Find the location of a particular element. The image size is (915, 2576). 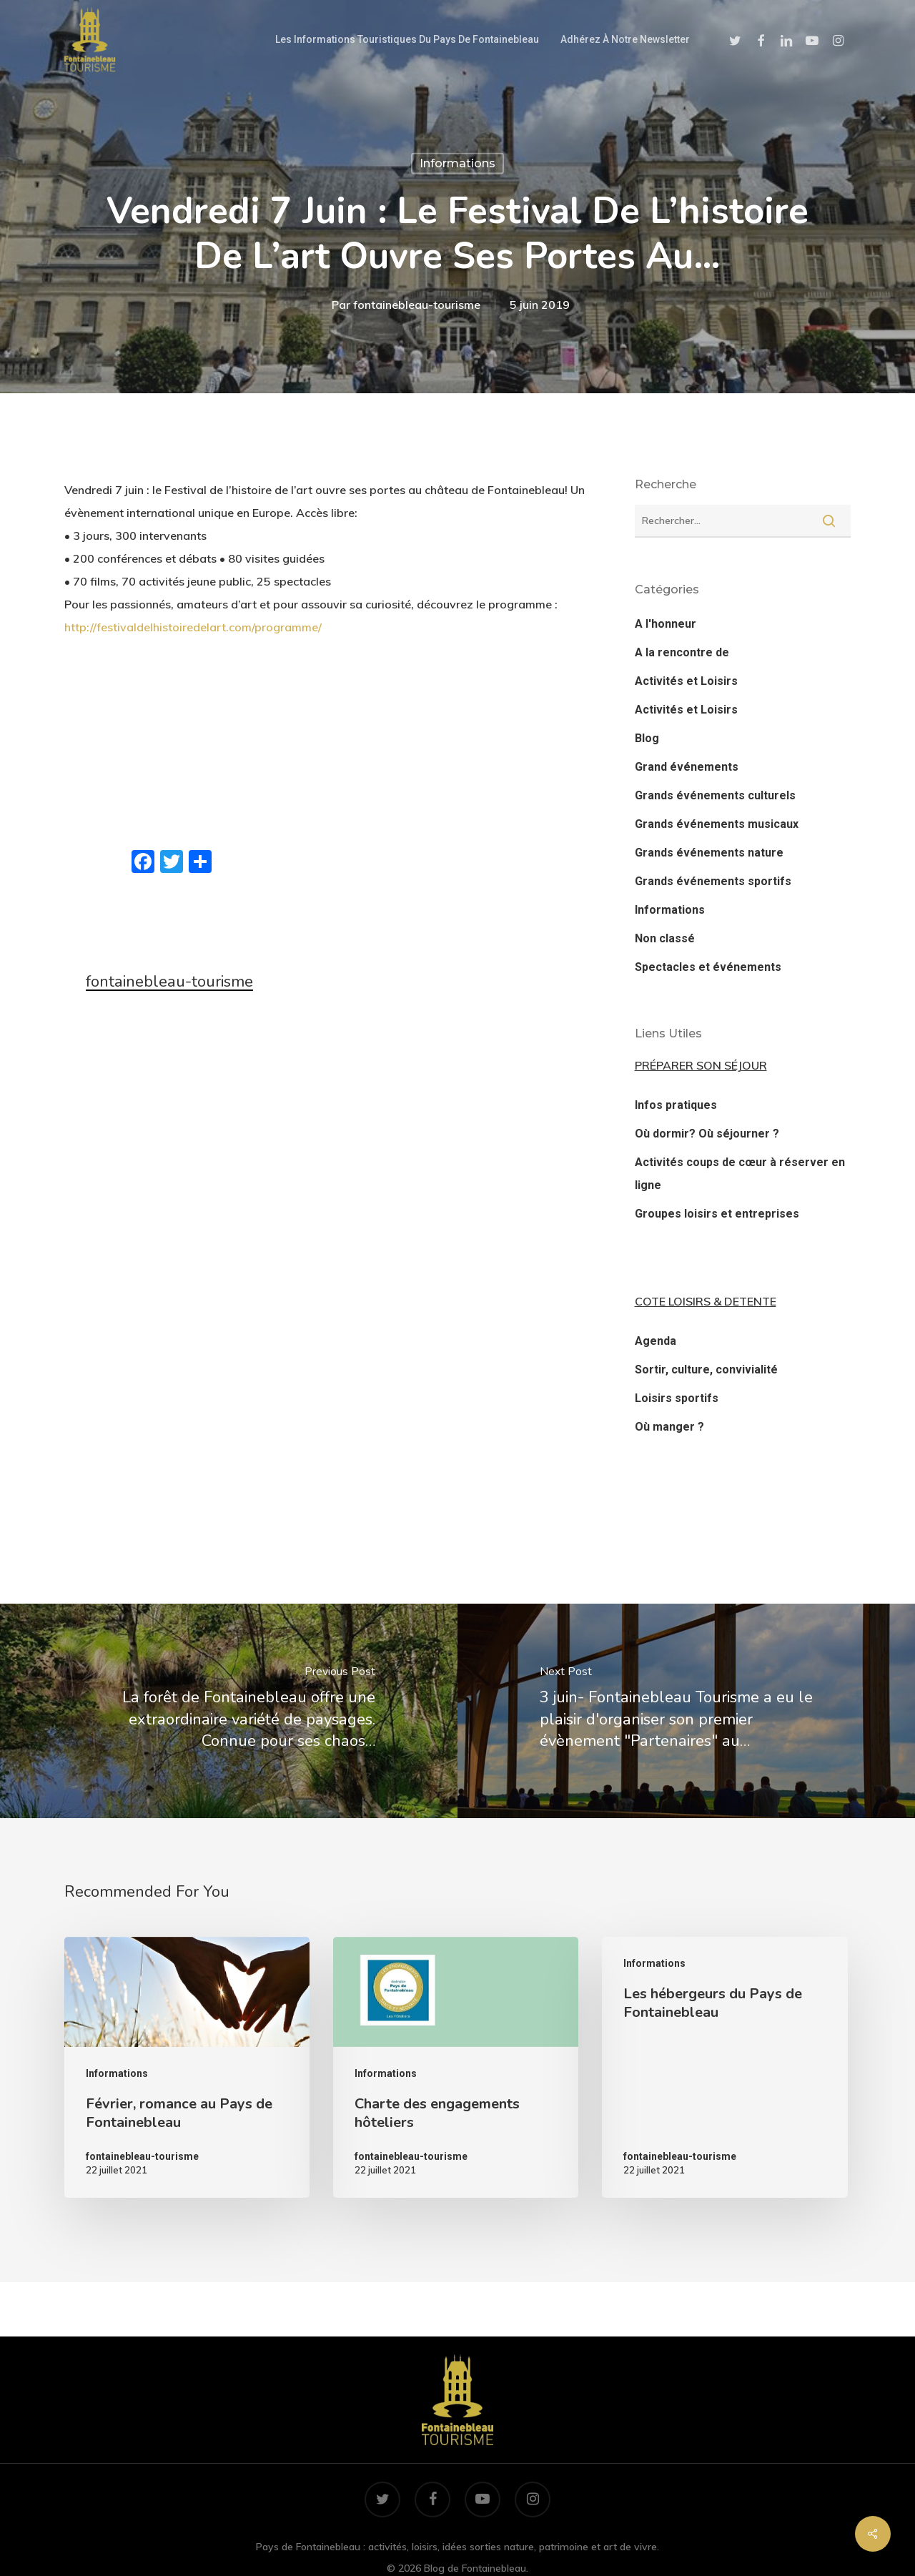

Groupes loisirs et entreprises is located at coordinates (717, 1213).